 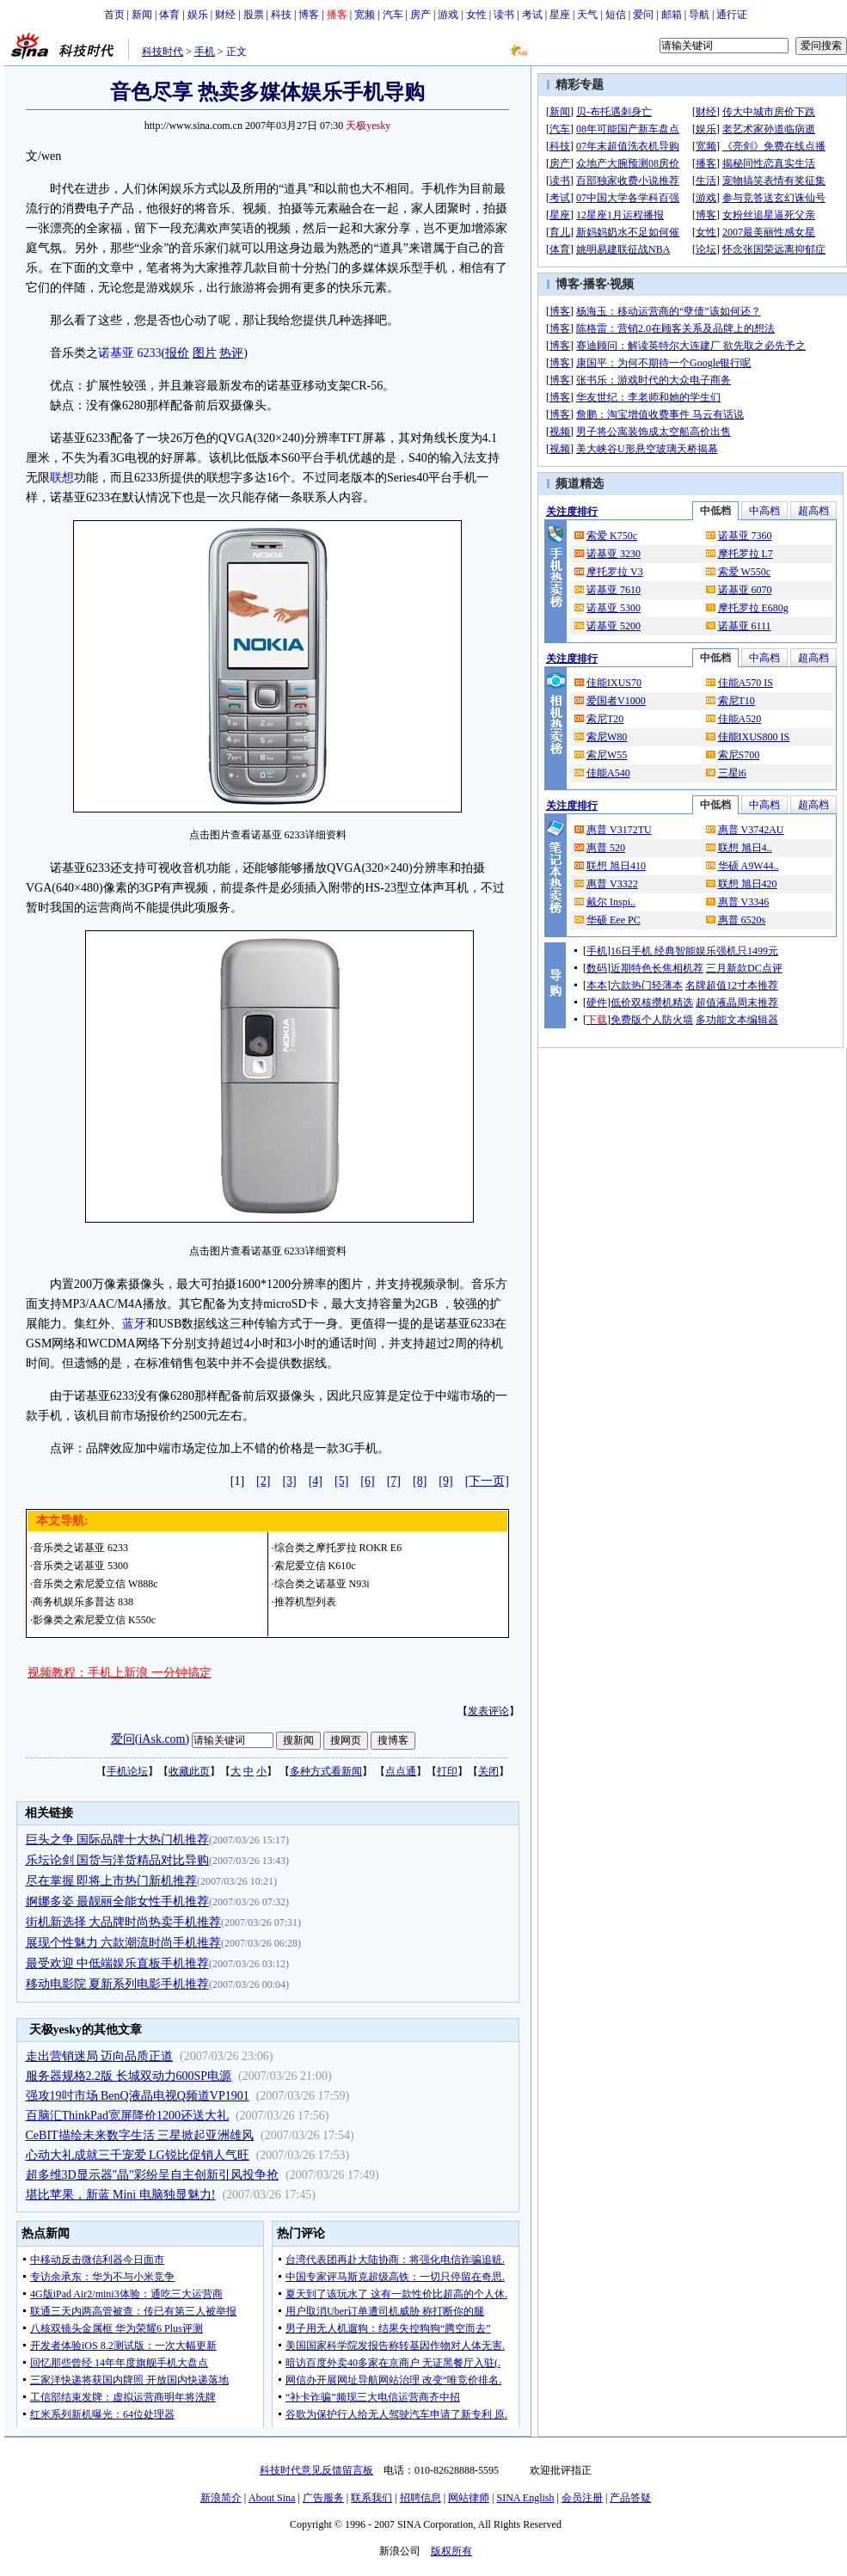 I want to click on 邮箱, so click(x=671, y=15).